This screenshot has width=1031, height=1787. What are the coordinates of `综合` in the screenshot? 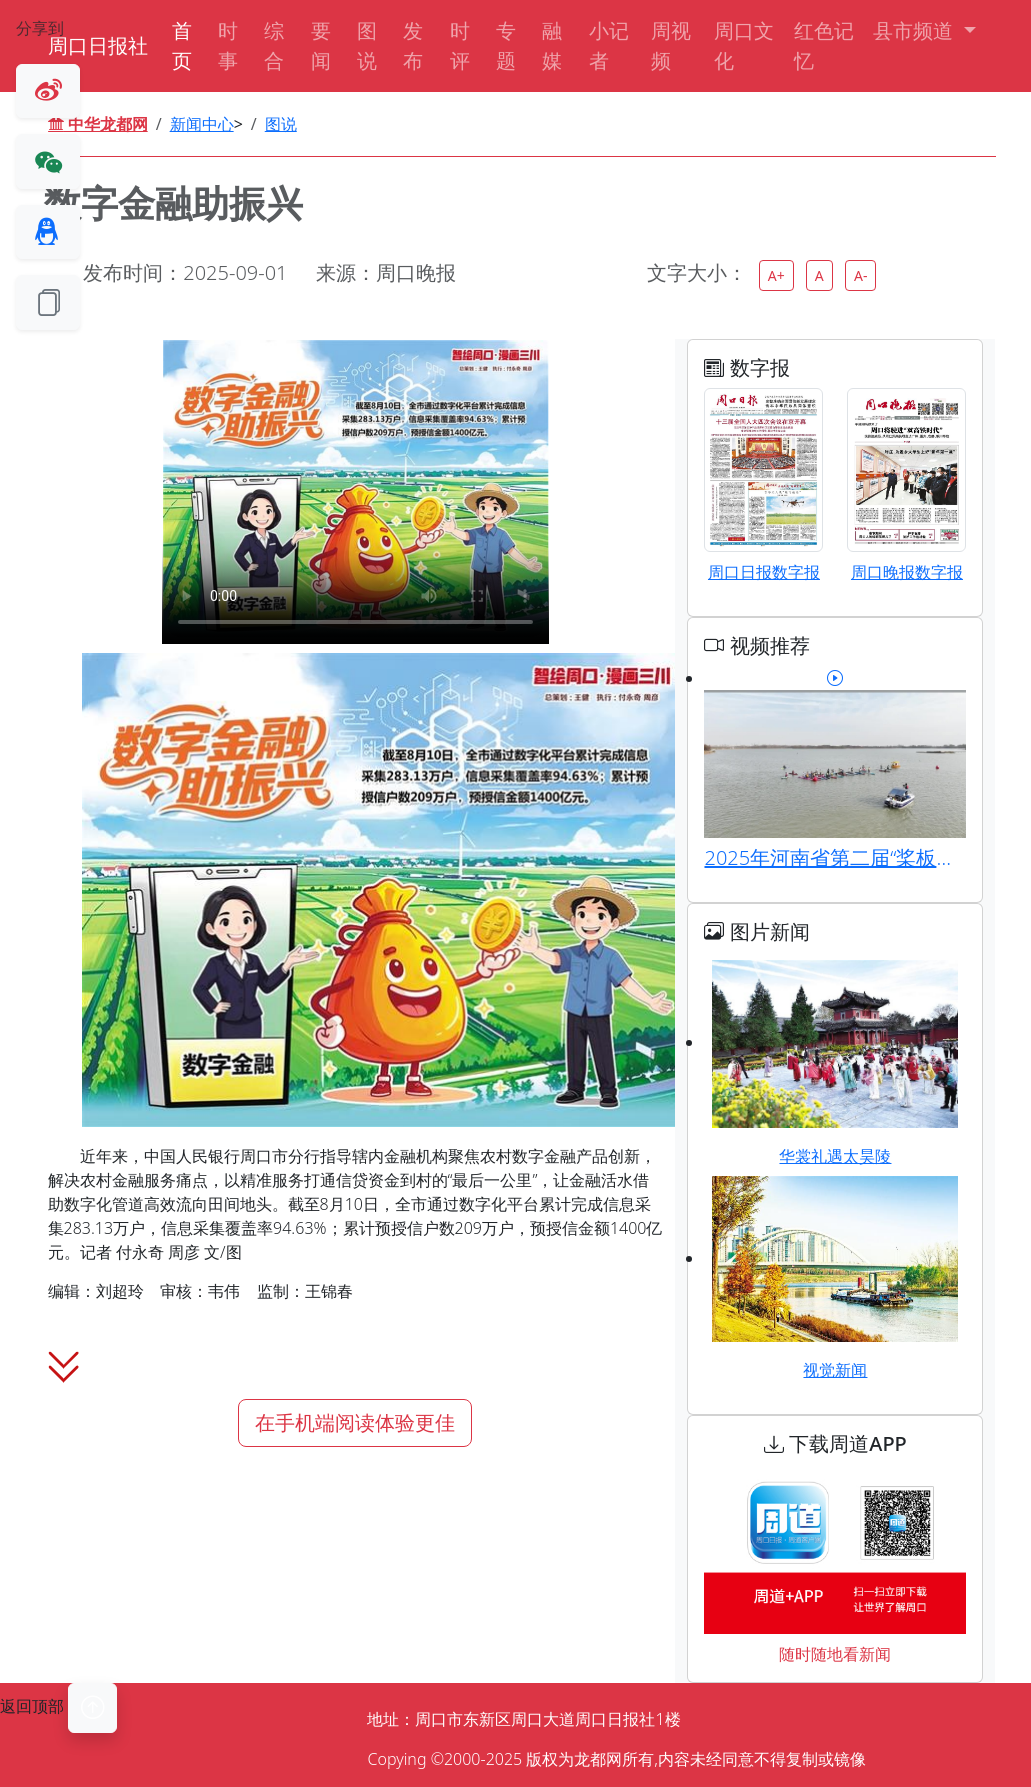 It's located at (274, 45).